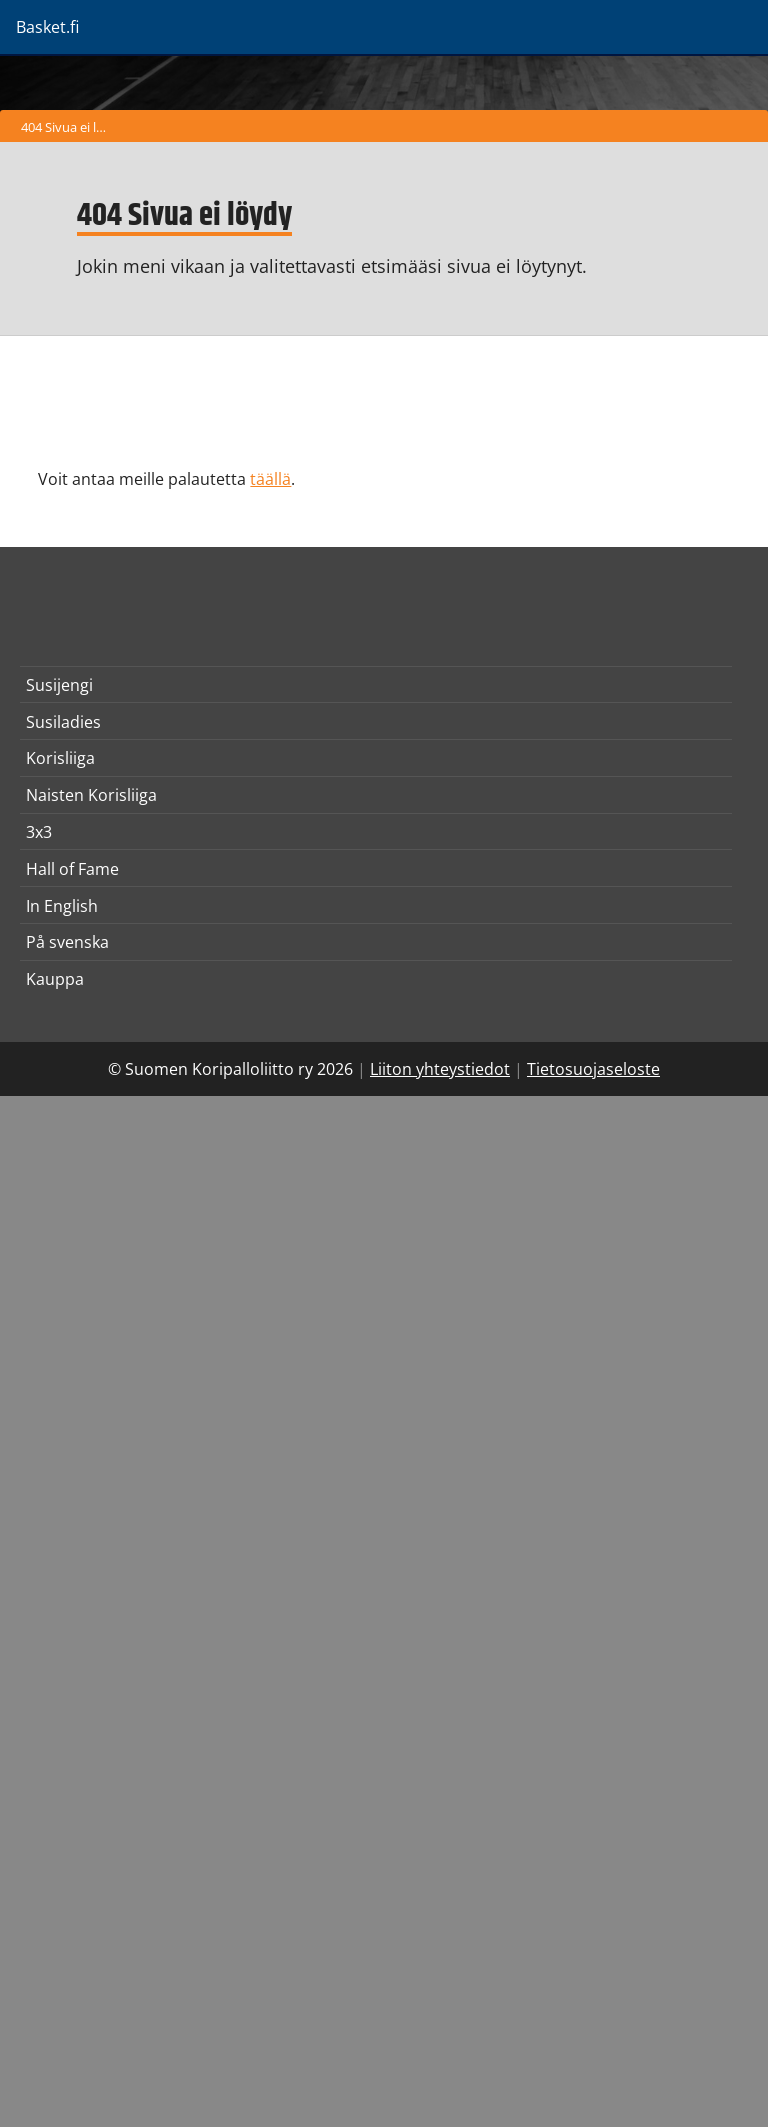 This screenshot has height=2127, width=768. I want to click on Naisten Korisliiga, so click(91, 795).